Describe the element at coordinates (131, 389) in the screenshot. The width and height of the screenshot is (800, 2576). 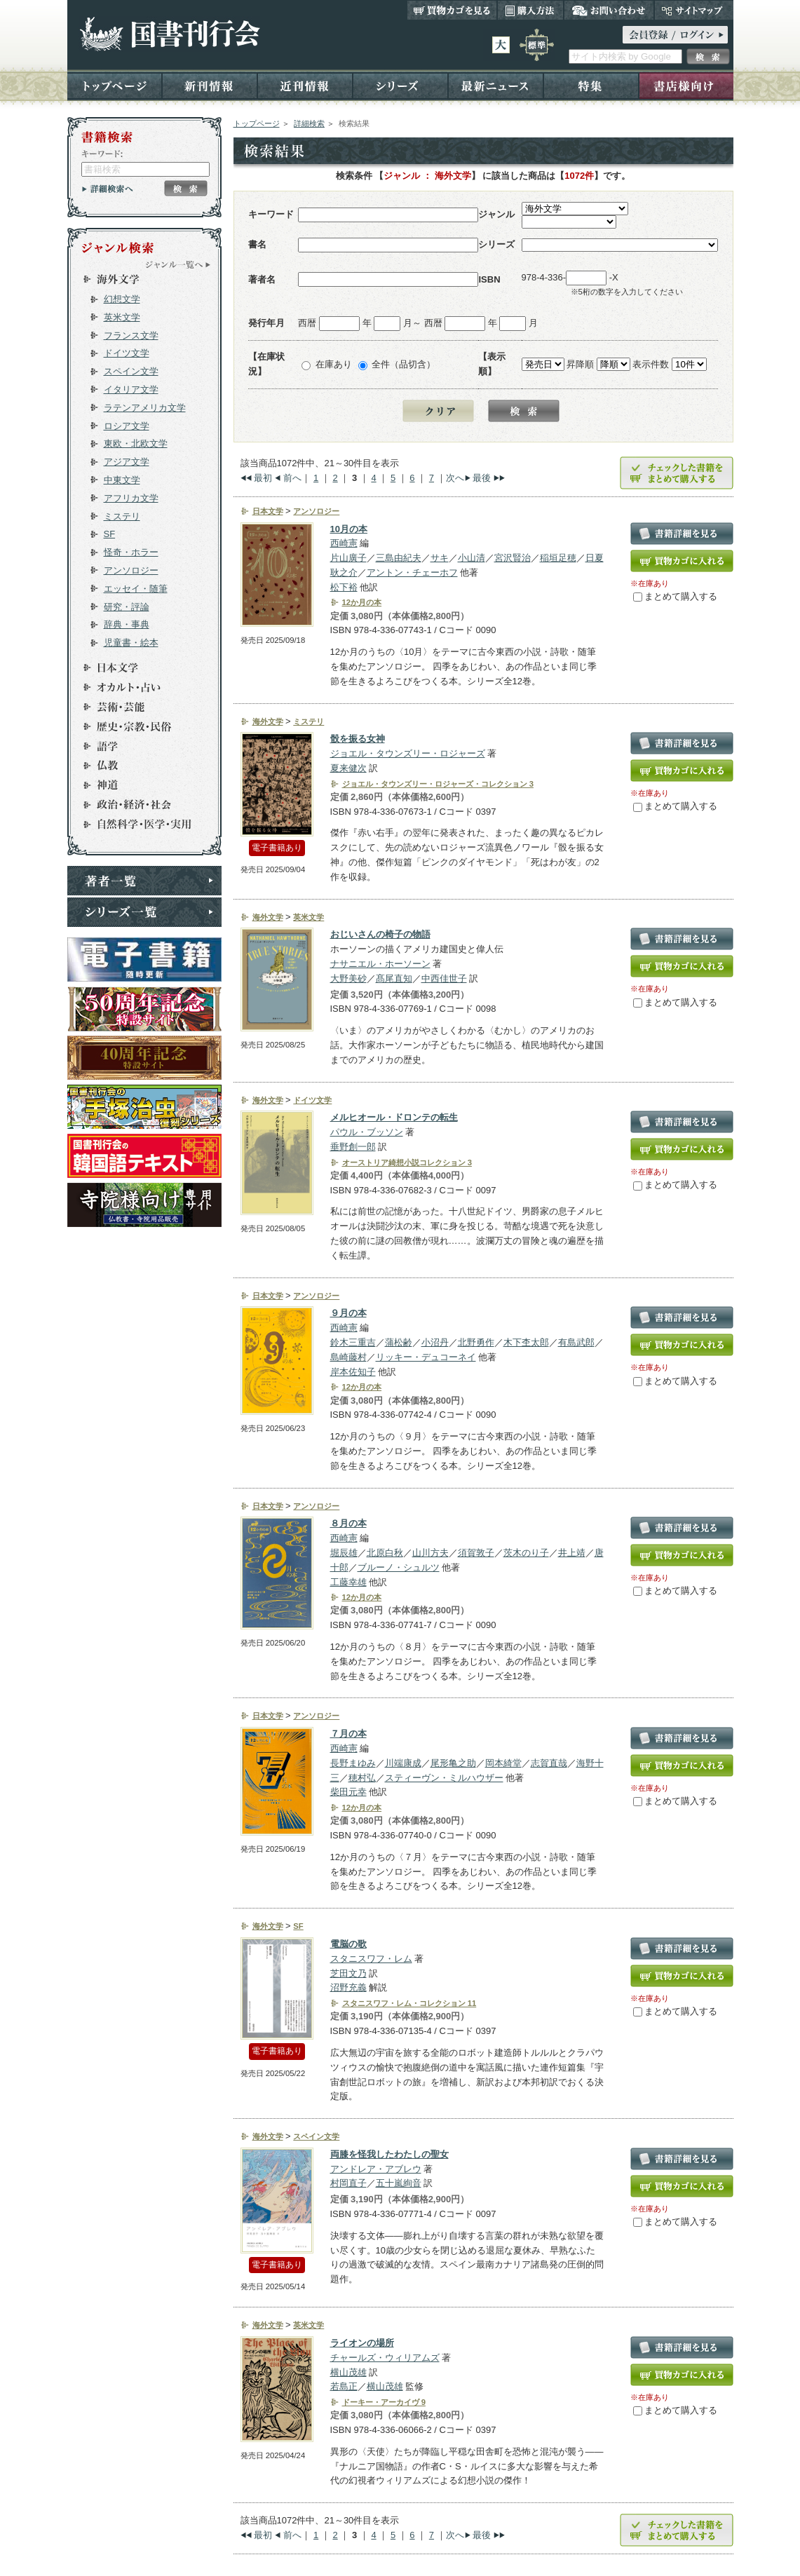
I see `イタリア文学` at that location.